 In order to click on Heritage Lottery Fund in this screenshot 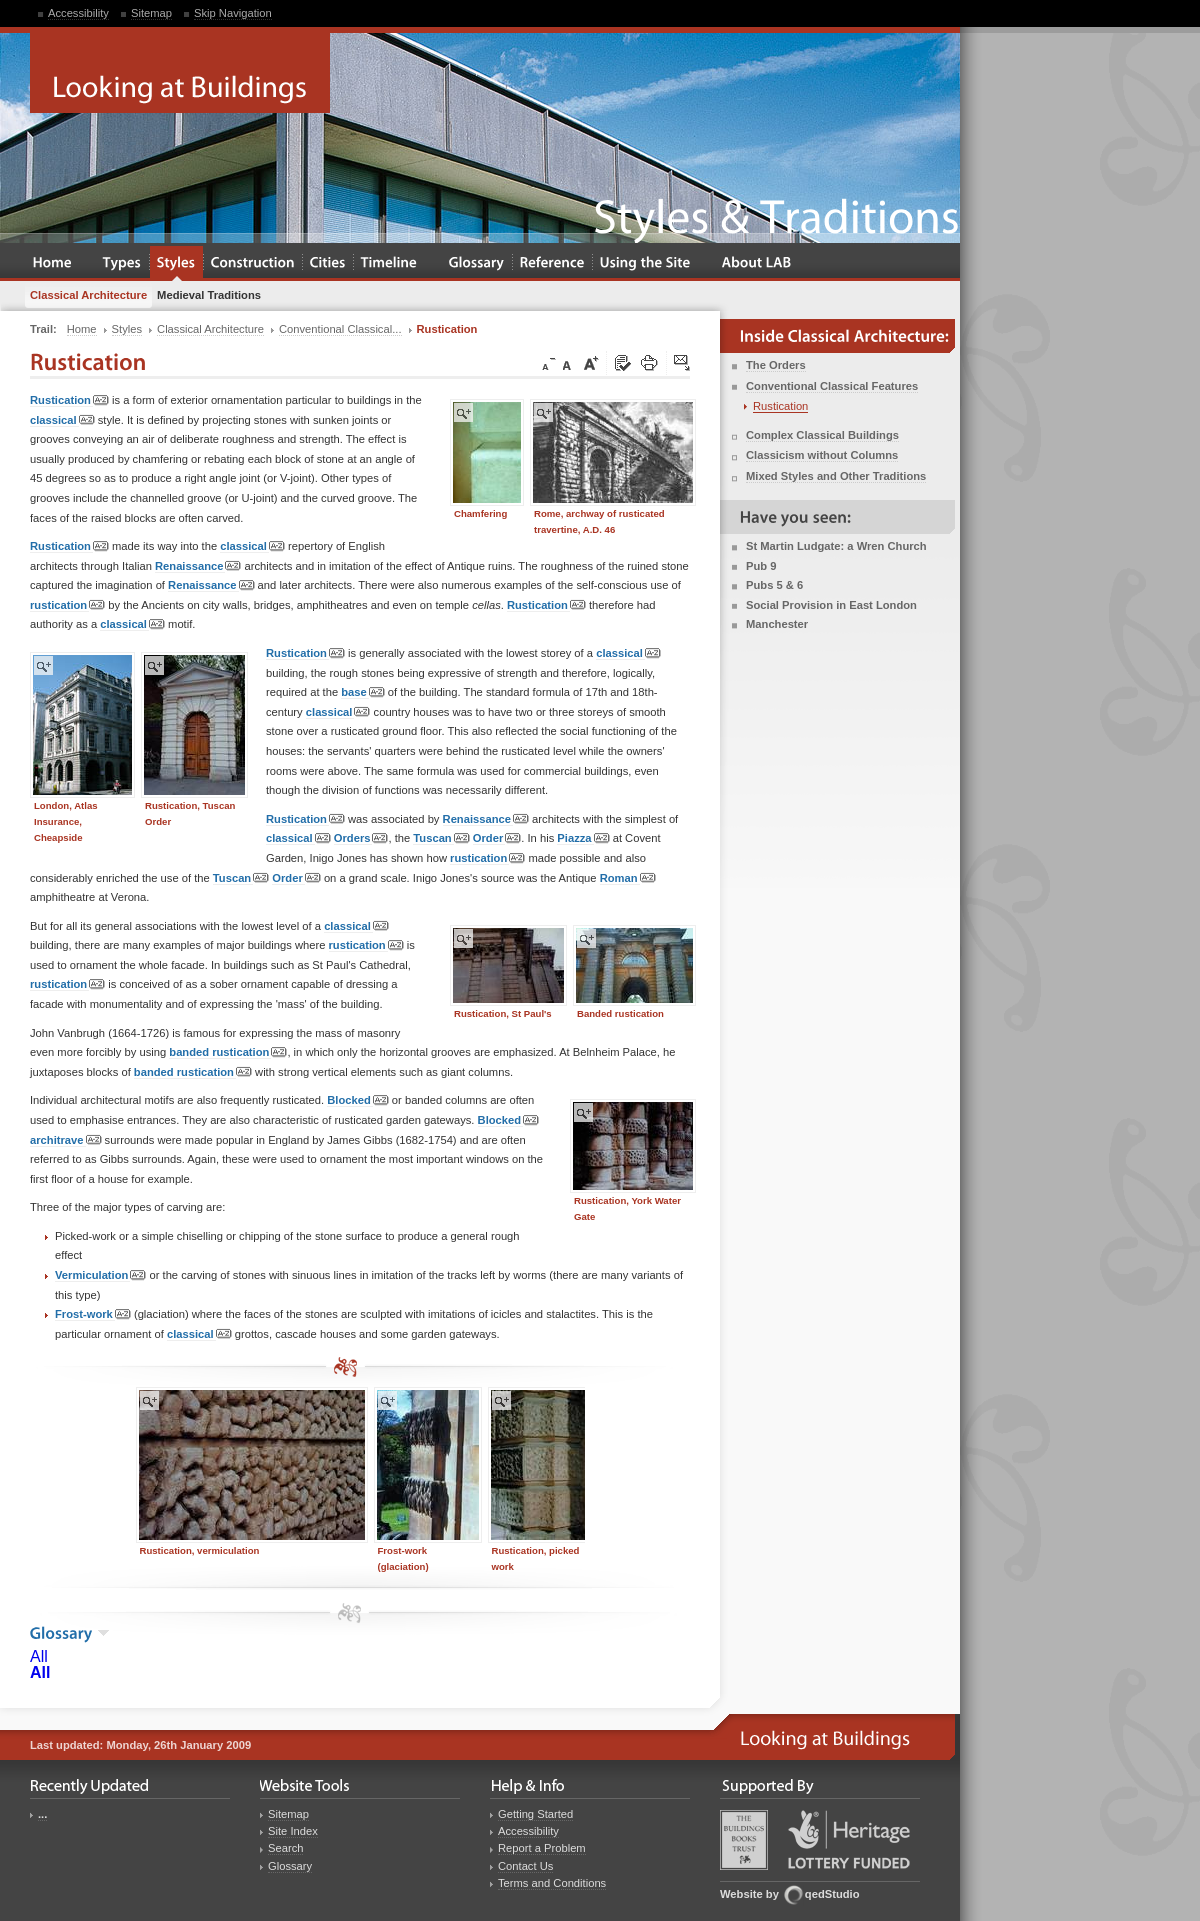, I will do `click(849, 1839)`.